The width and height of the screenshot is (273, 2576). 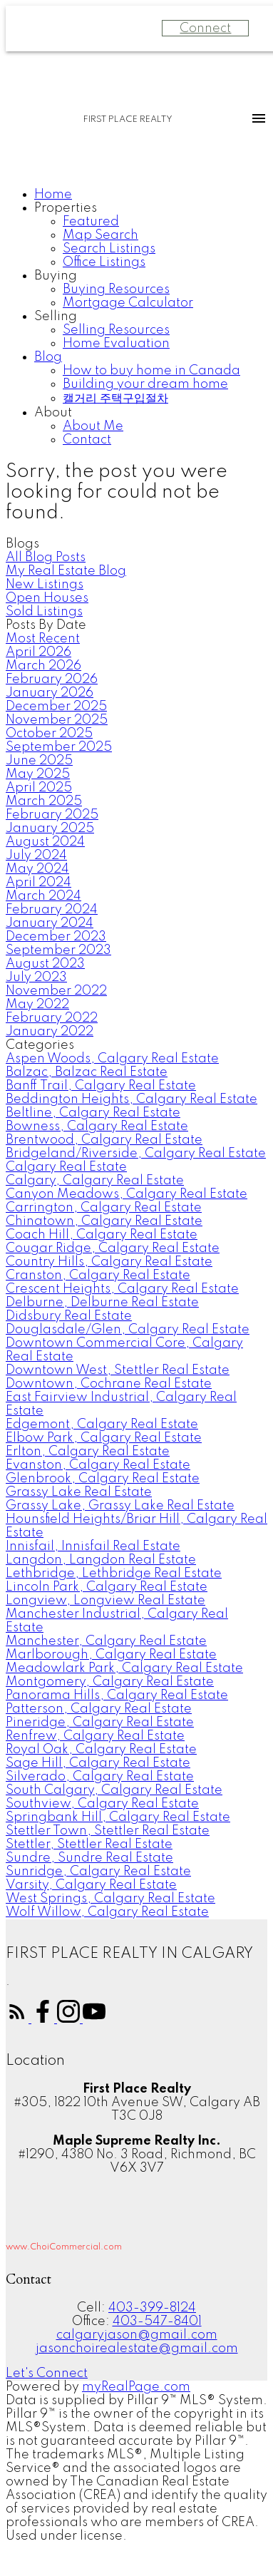 I want to click on February 2022, so click(x=52, y=1018).